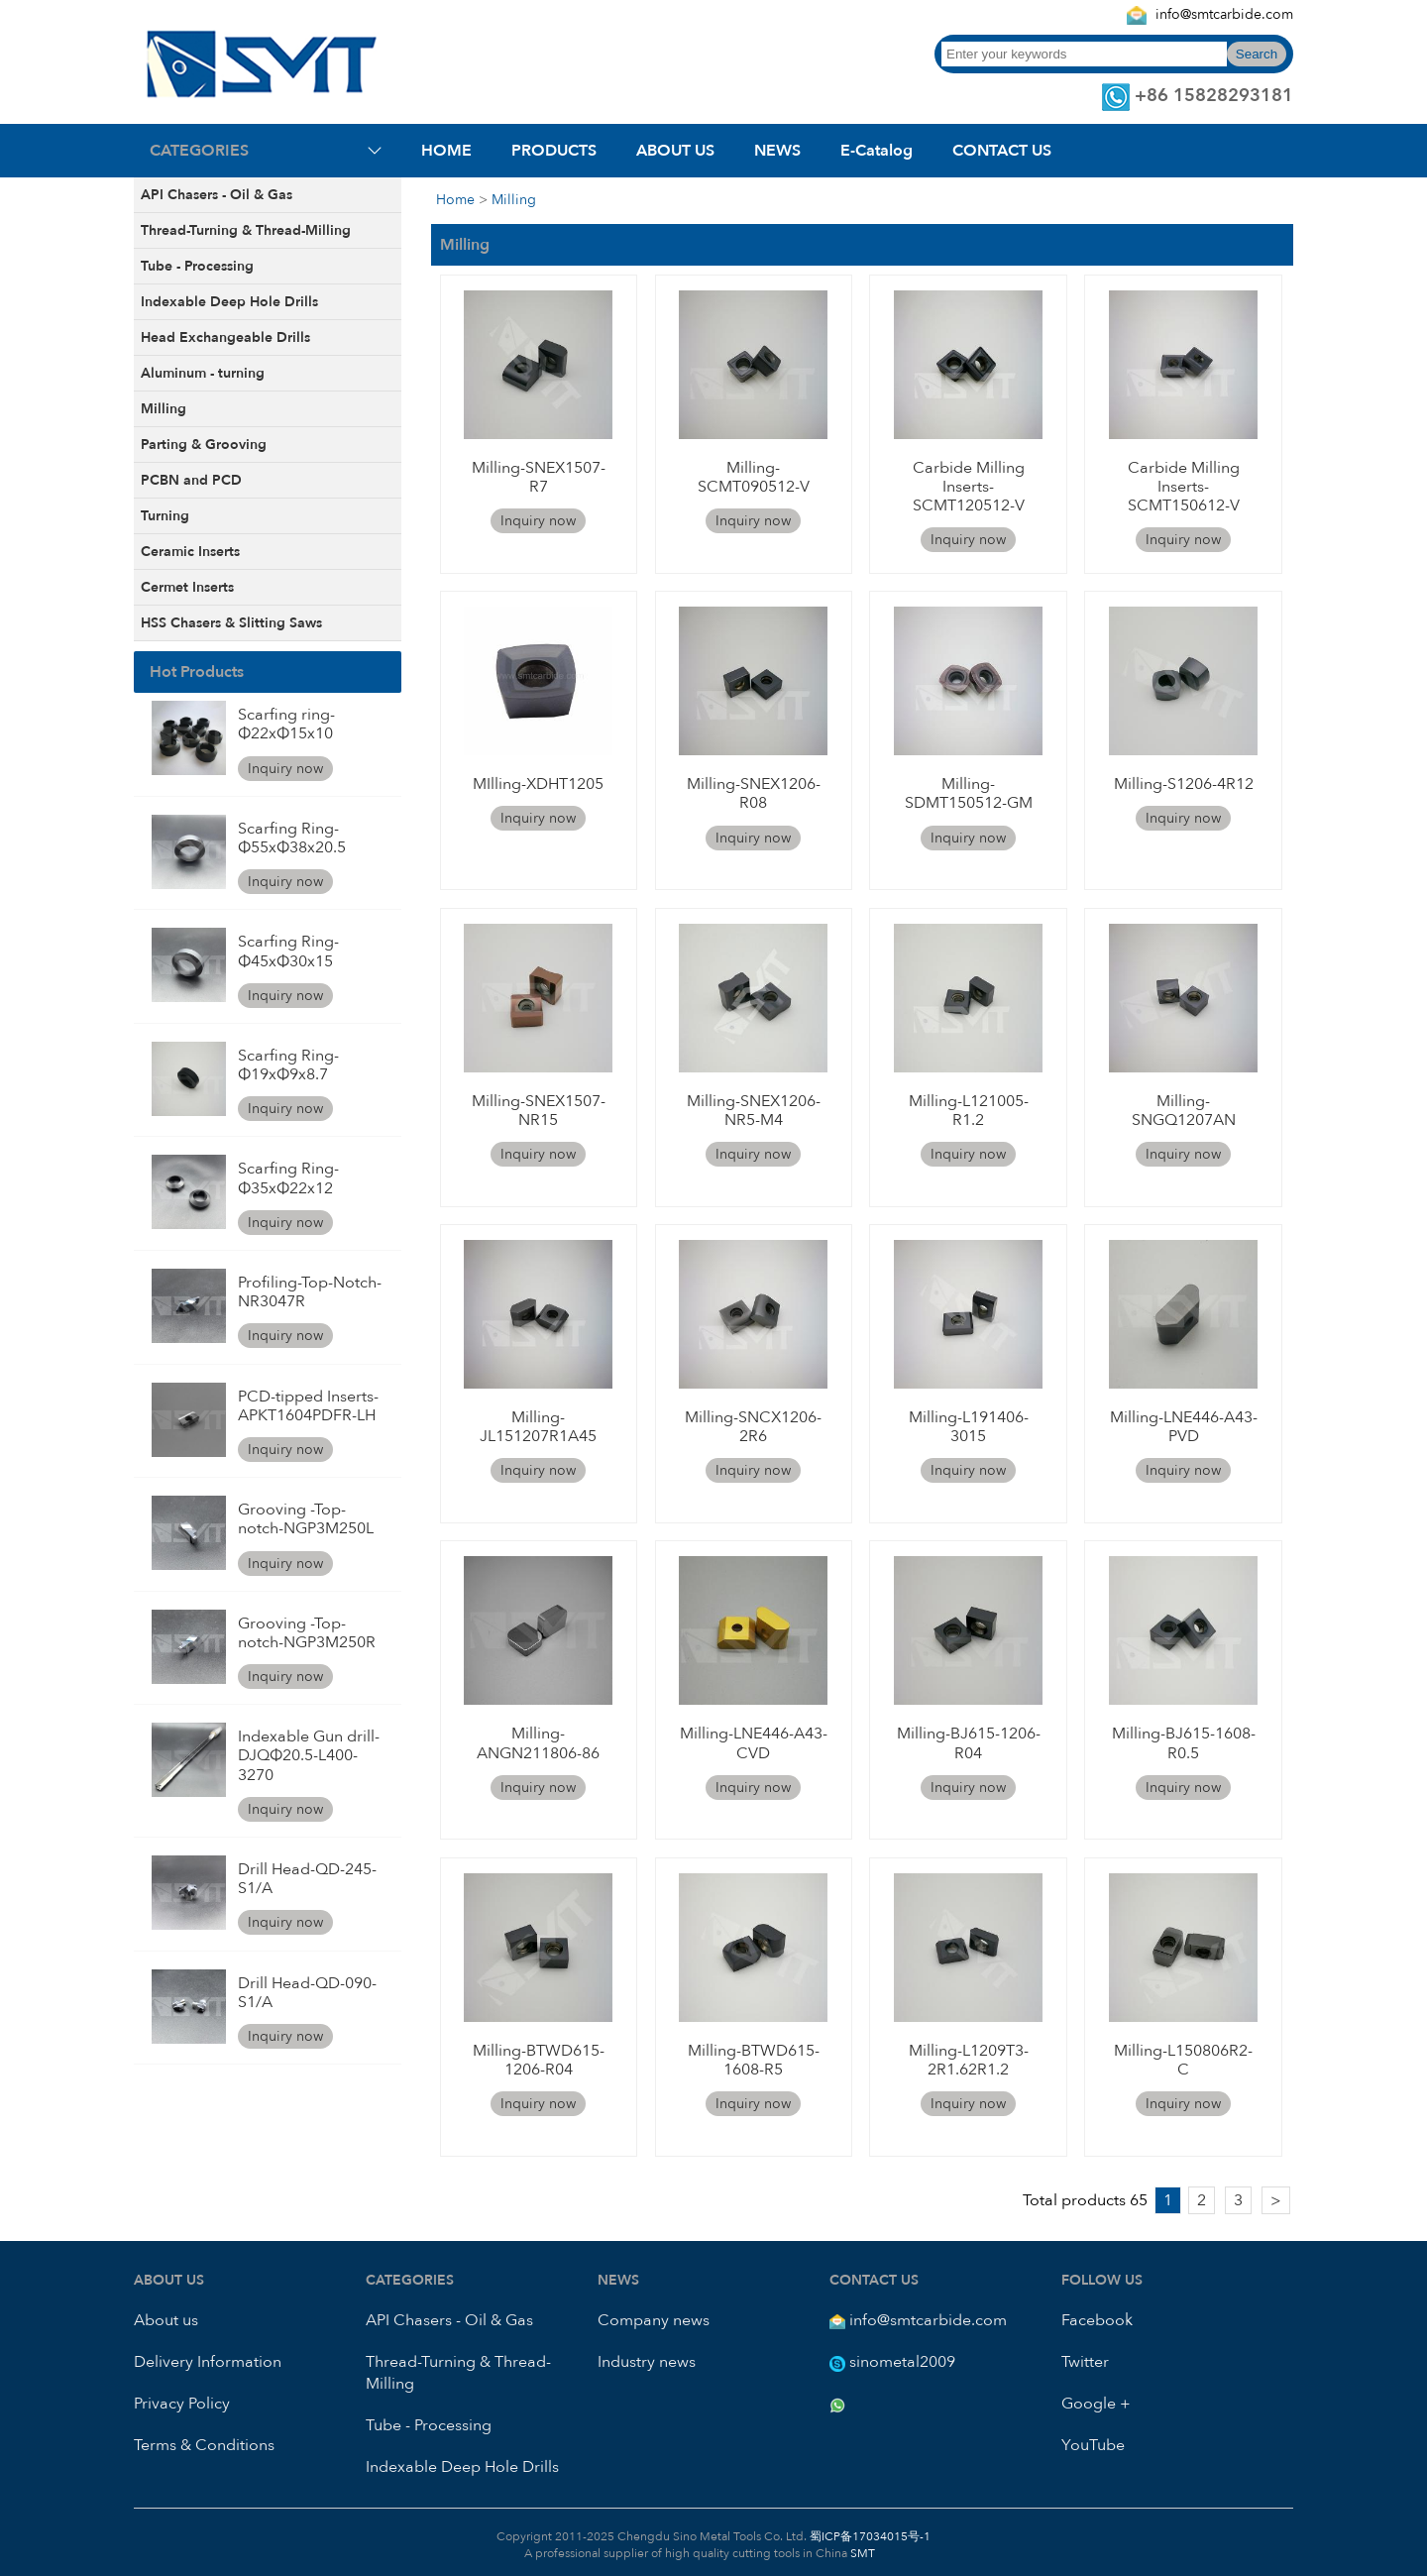 This screenshot has height=2576, width=1427. What do you see at coordinates (1093, 2445) in the screenshot?
I see `YouTube` at bounding box center [1093, 2445].